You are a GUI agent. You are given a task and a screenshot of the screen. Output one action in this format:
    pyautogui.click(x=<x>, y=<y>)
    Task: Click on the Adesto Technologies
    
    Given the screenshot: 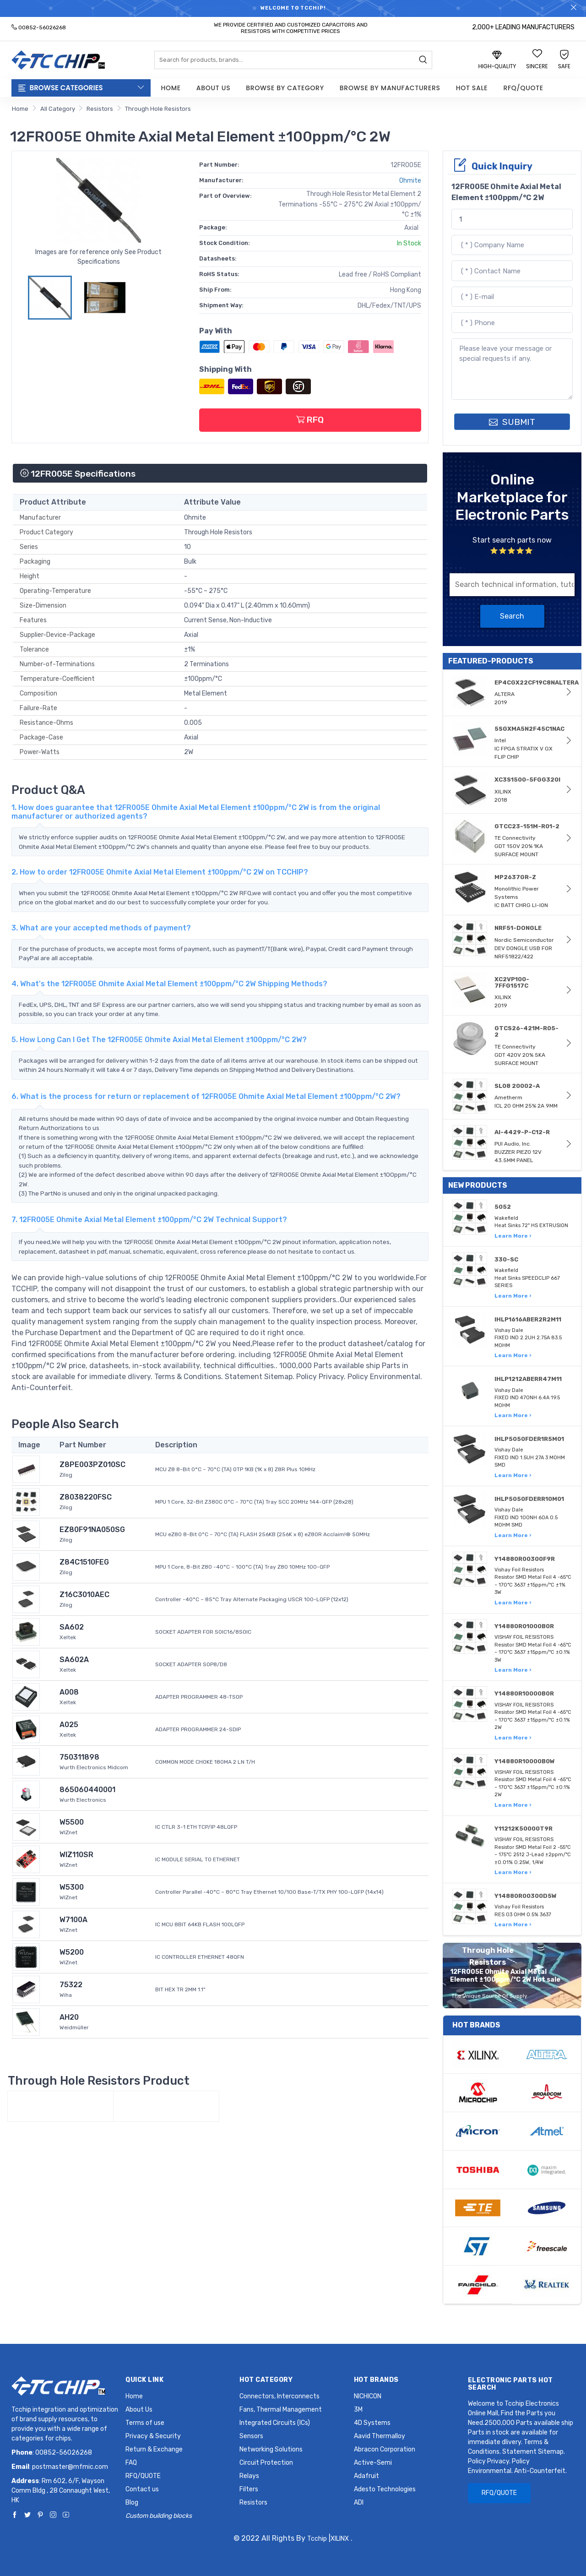 What is the action you would take?
    pyautogui.click(x=385, y=2489)
    